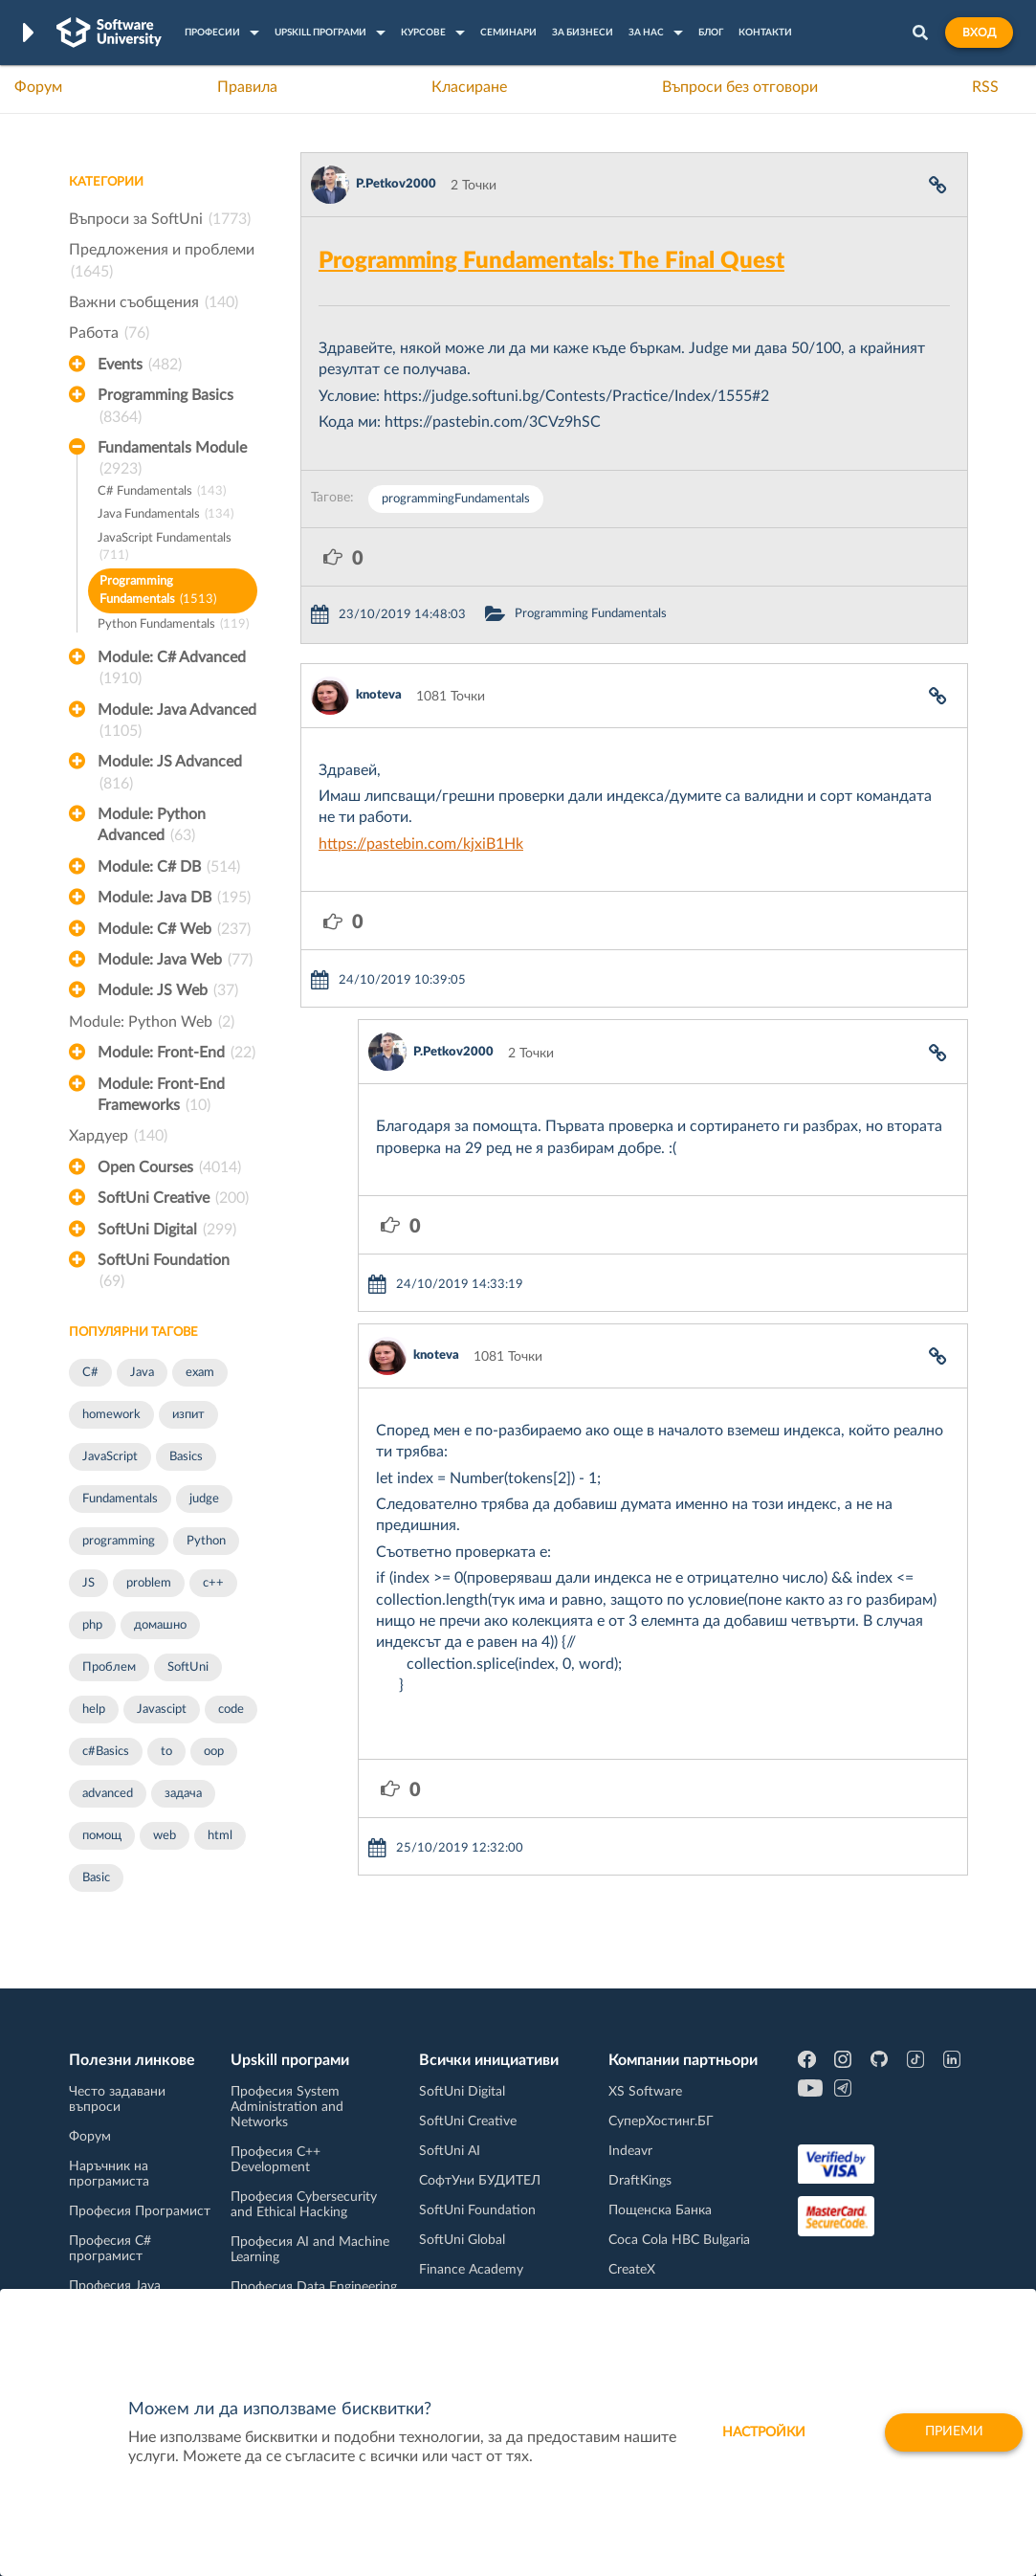 The width and height of the screenshot is (1036, 2576). I want to click on Programming Fundamentals: The Final Quest, so click(551, 261).